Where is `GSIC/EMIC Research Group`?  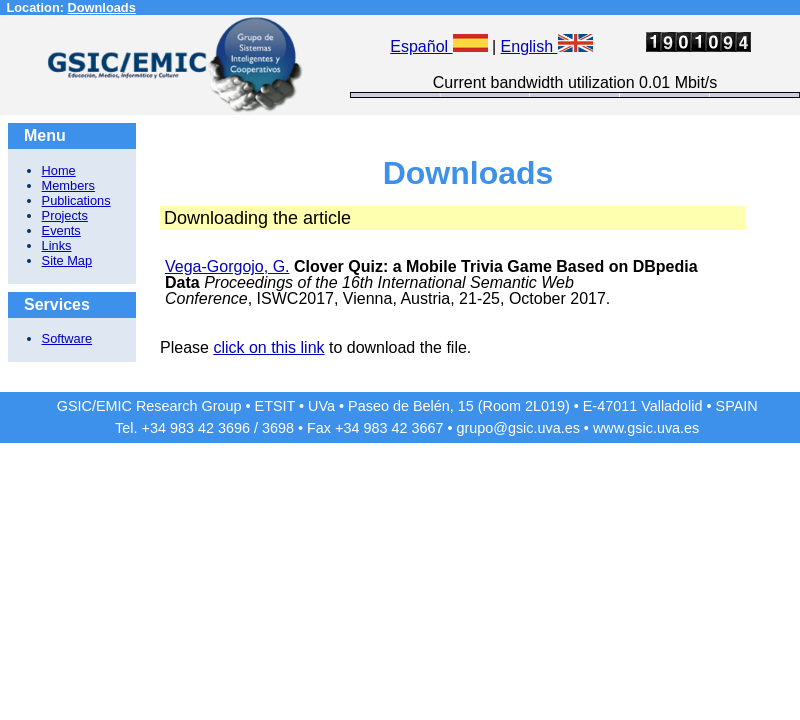 GSIC/EMIC Research Group is located at coordinates (149, 406).